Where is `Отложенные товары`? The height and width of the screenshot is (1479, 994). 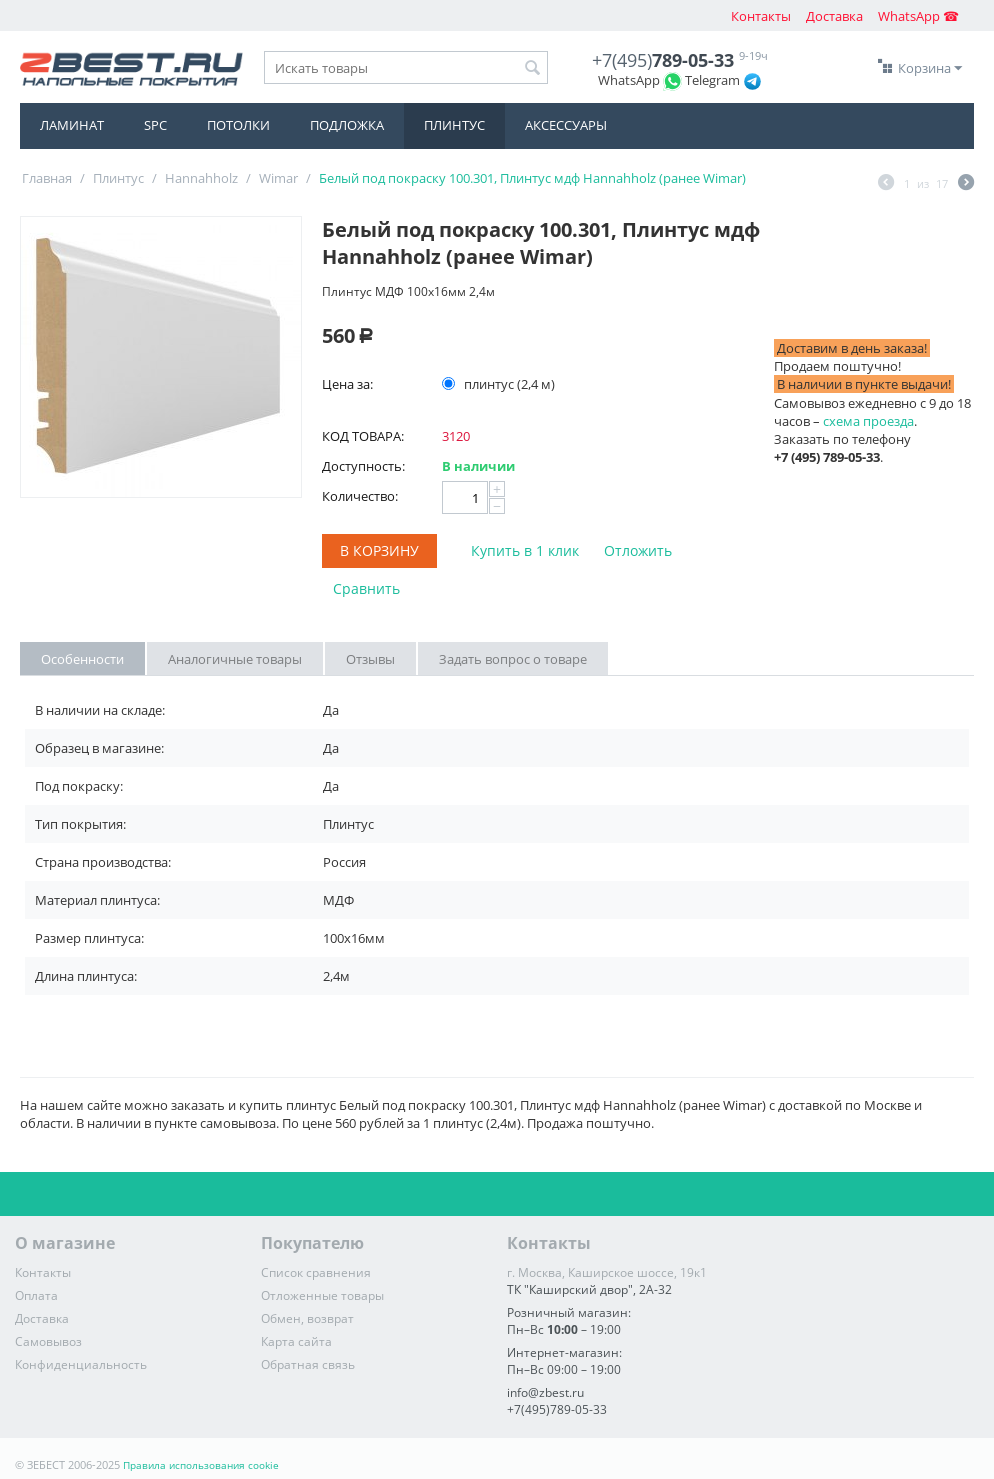 Отложенные товары is located at coordinates (322, 1295).